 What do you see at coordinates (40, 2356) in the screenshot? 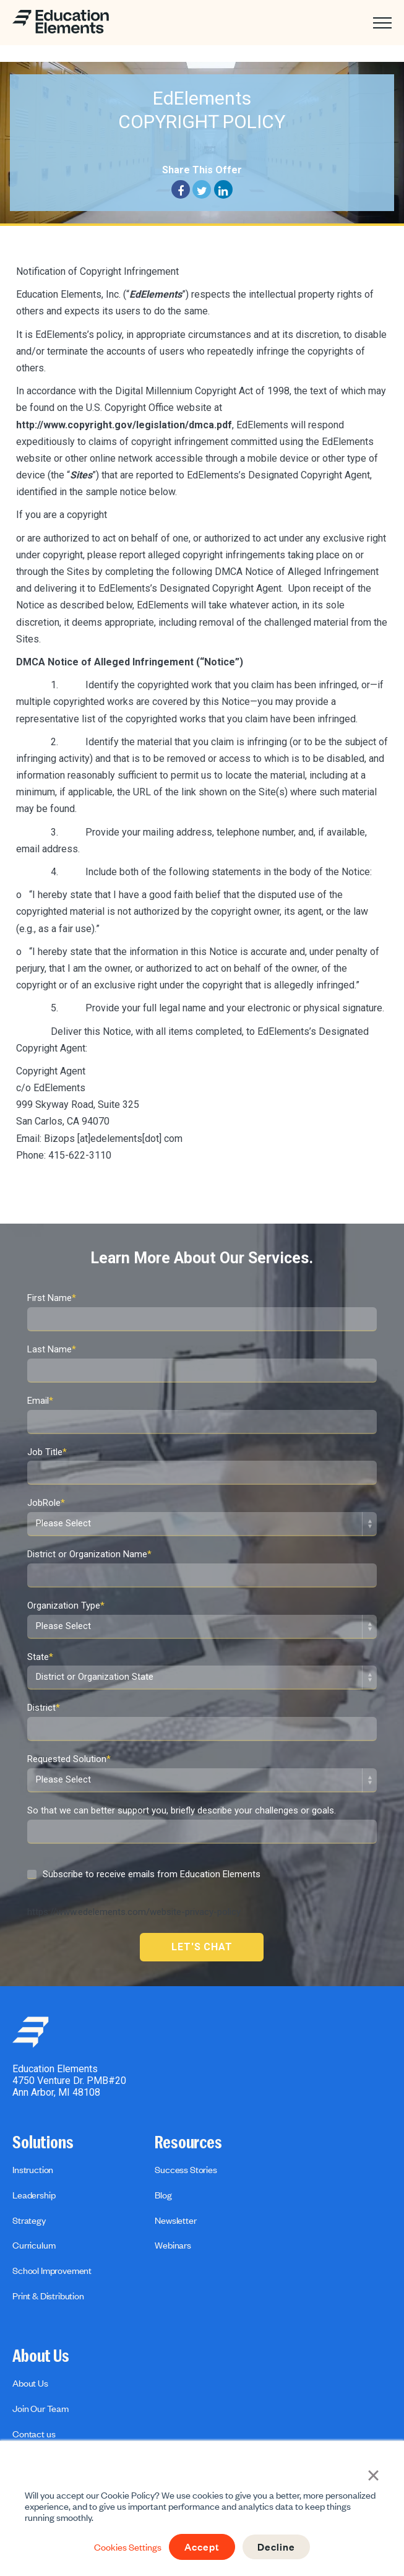
I see `About Us [menuitem]` at bounding box center [40, 2356].